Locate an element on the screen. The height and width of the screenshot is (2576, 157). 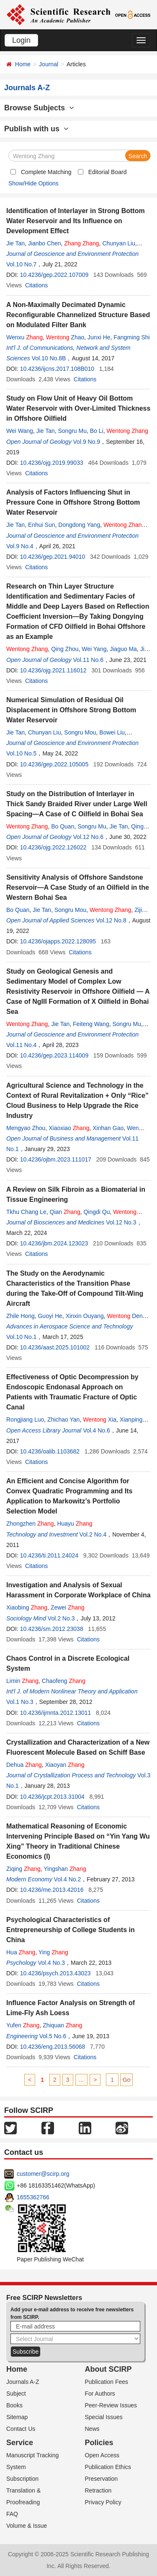
Junxi He is located at coordinates (99, 337).